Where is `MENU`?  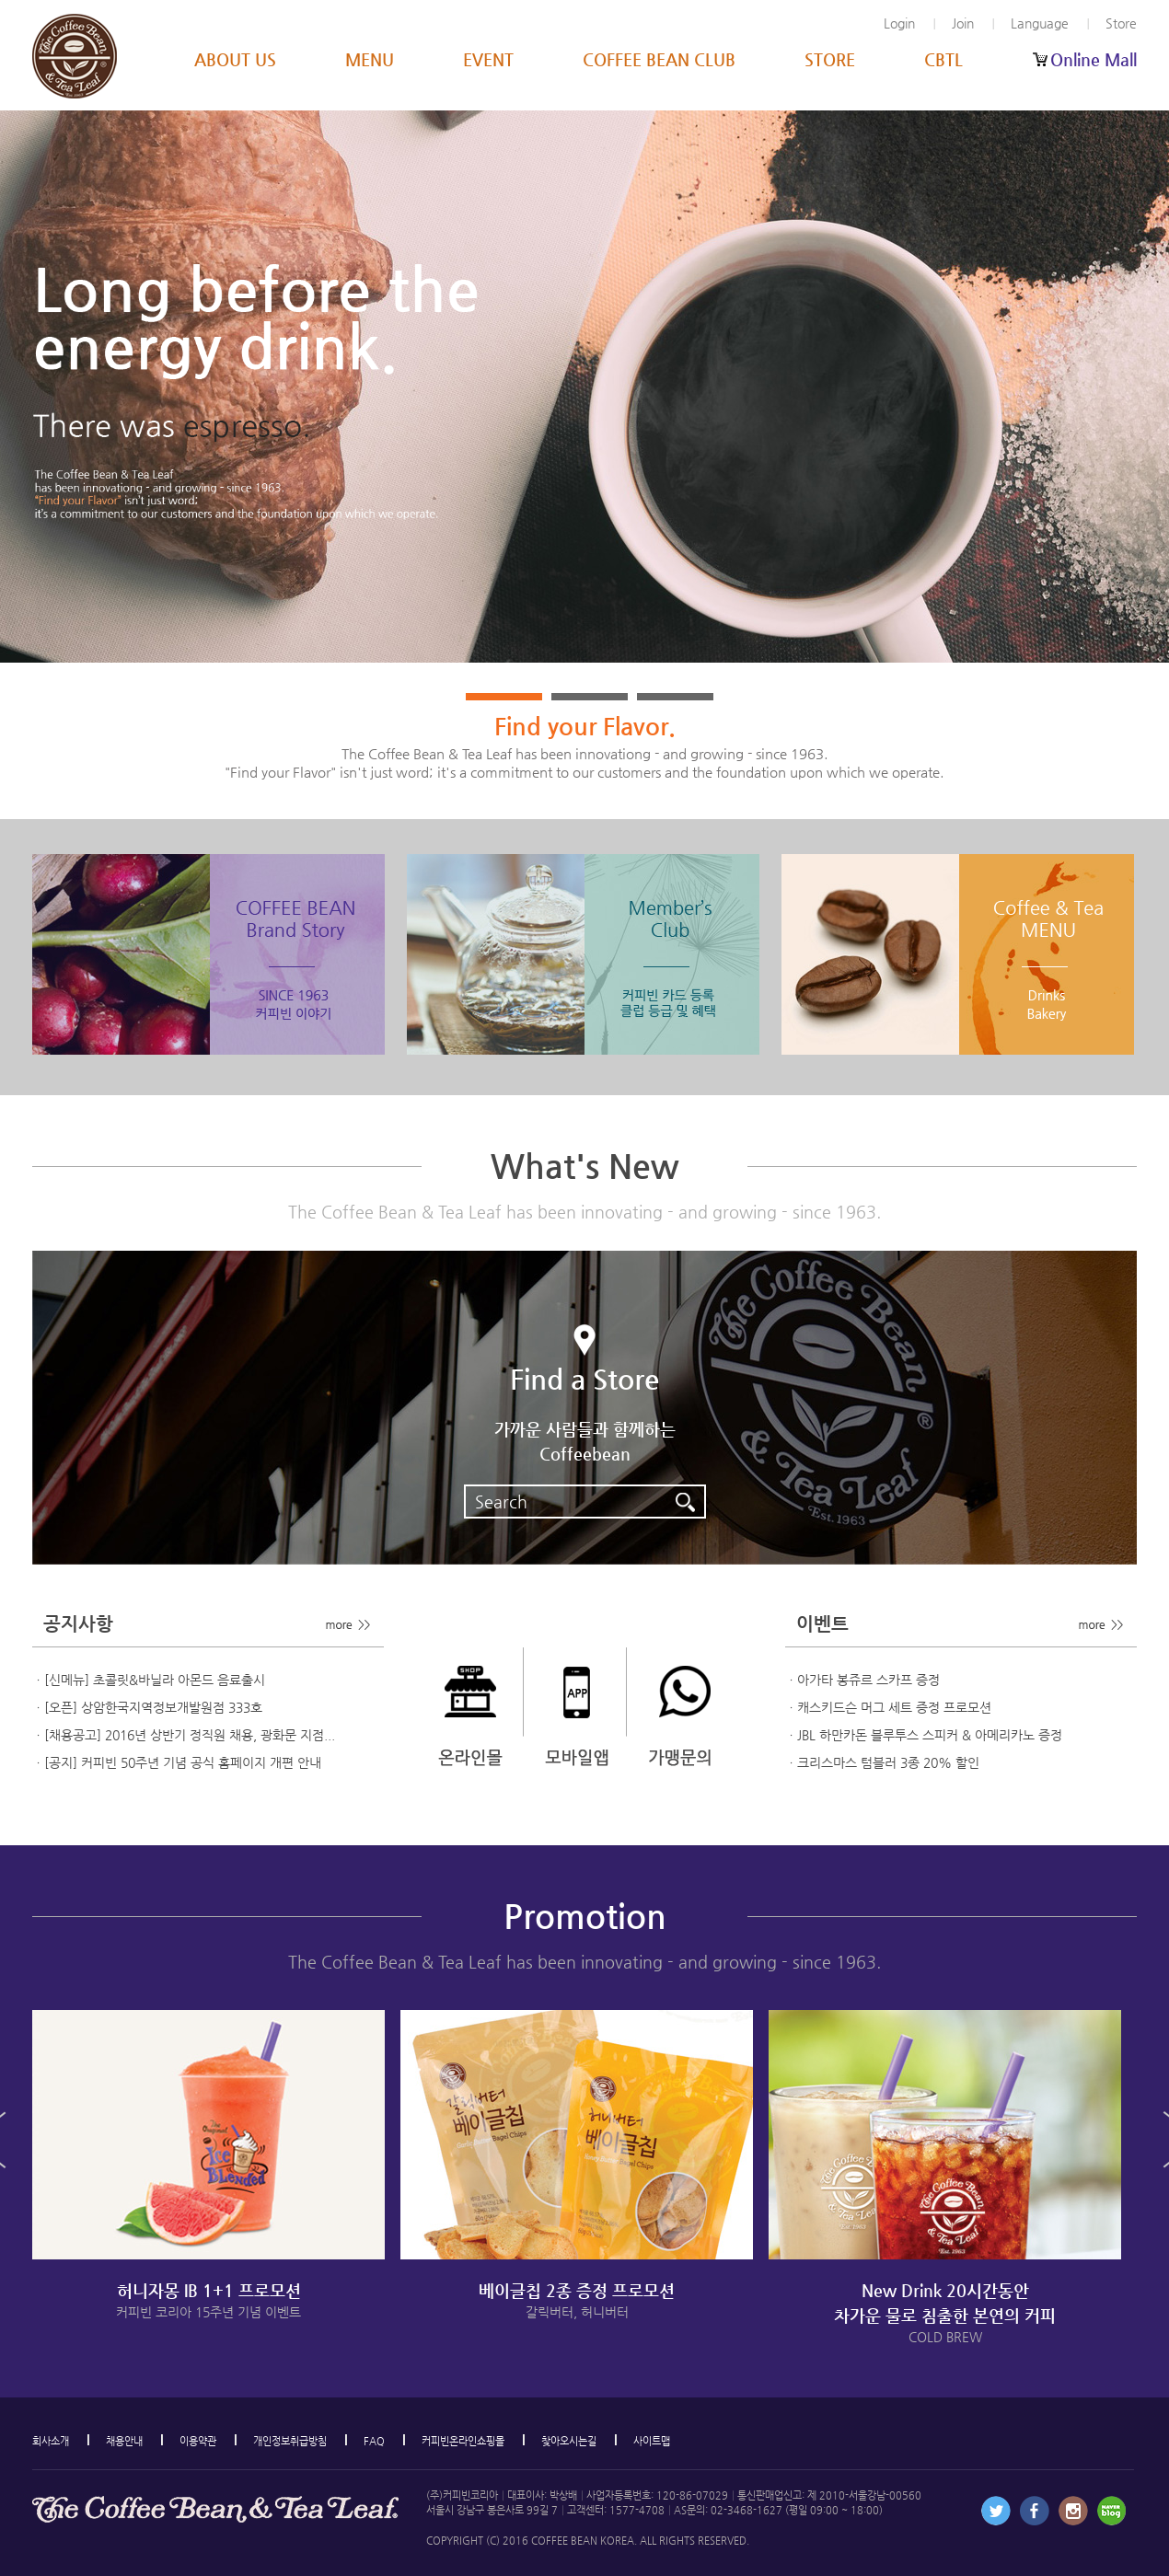 MENU is located at coordinates (369, 59).